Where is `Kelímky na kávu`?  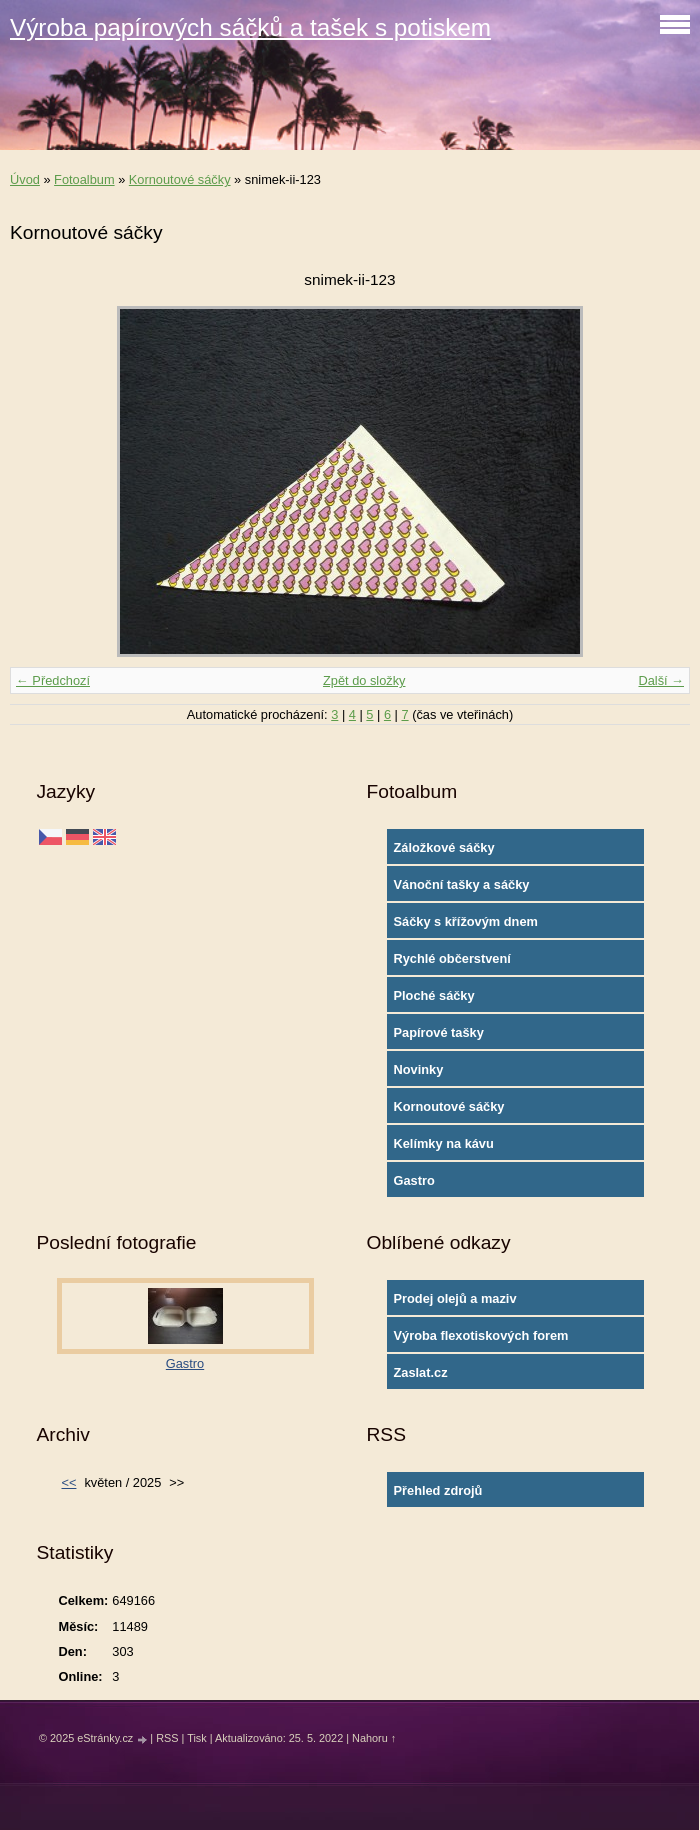
Kelímky na kávu is located at coordinates (444, 1143).